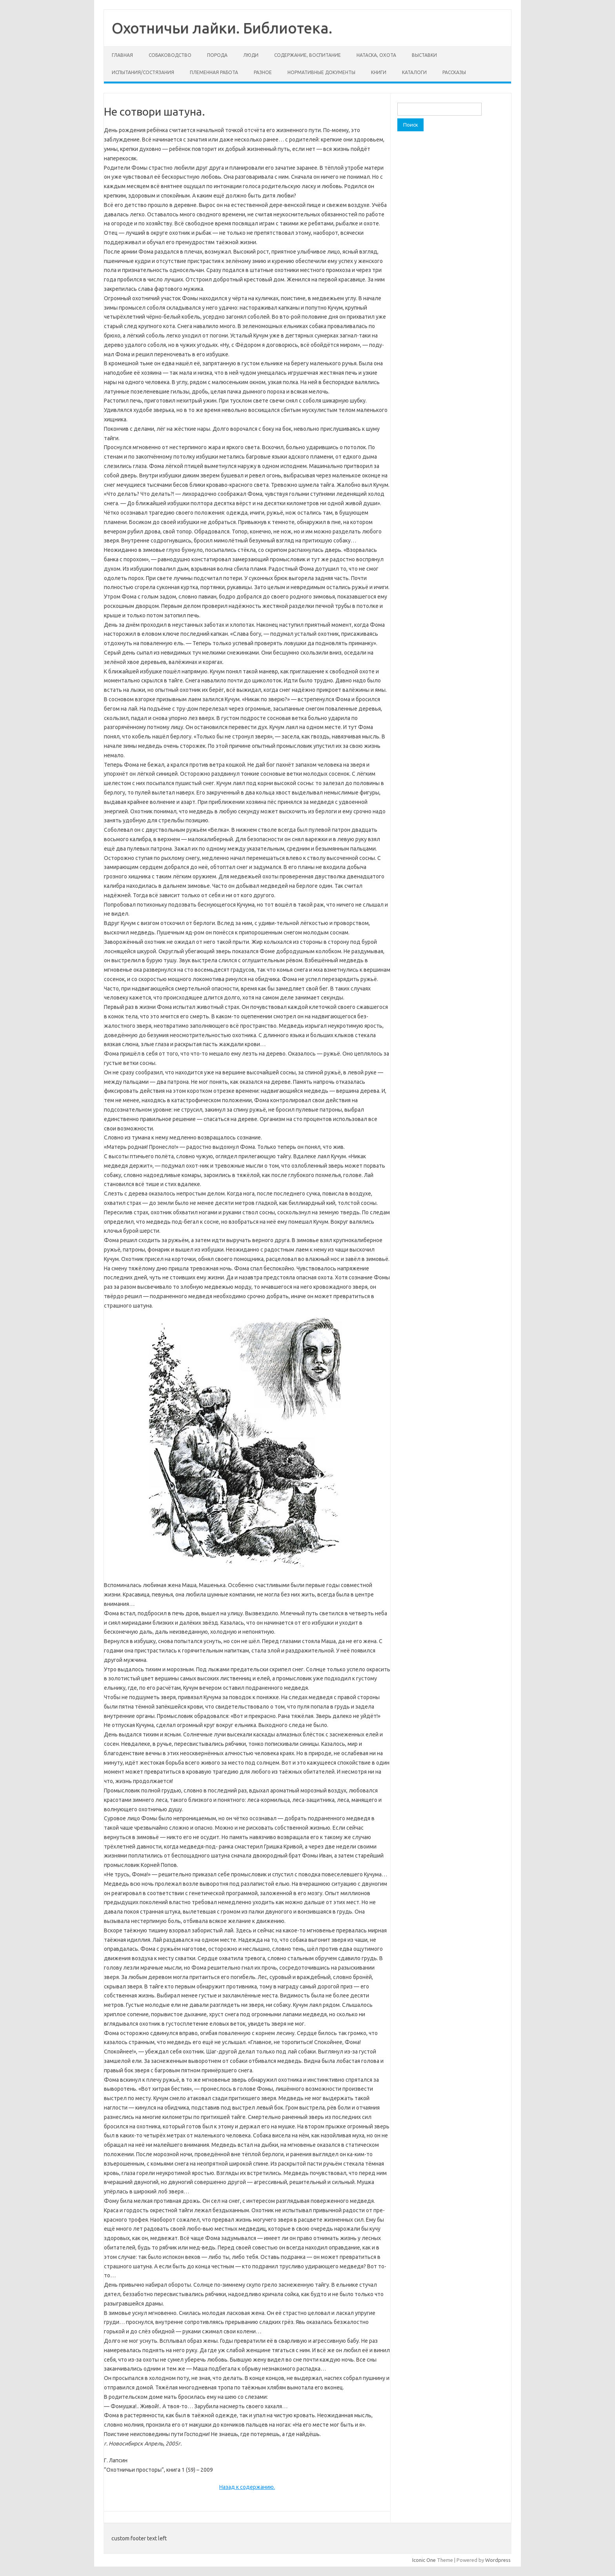 This screenshot has height=2576, width=615. What do you see at coordinates (307, 55) in the screenshot?
I see `Содержание, воспитание` at bounding box center [307, 55].